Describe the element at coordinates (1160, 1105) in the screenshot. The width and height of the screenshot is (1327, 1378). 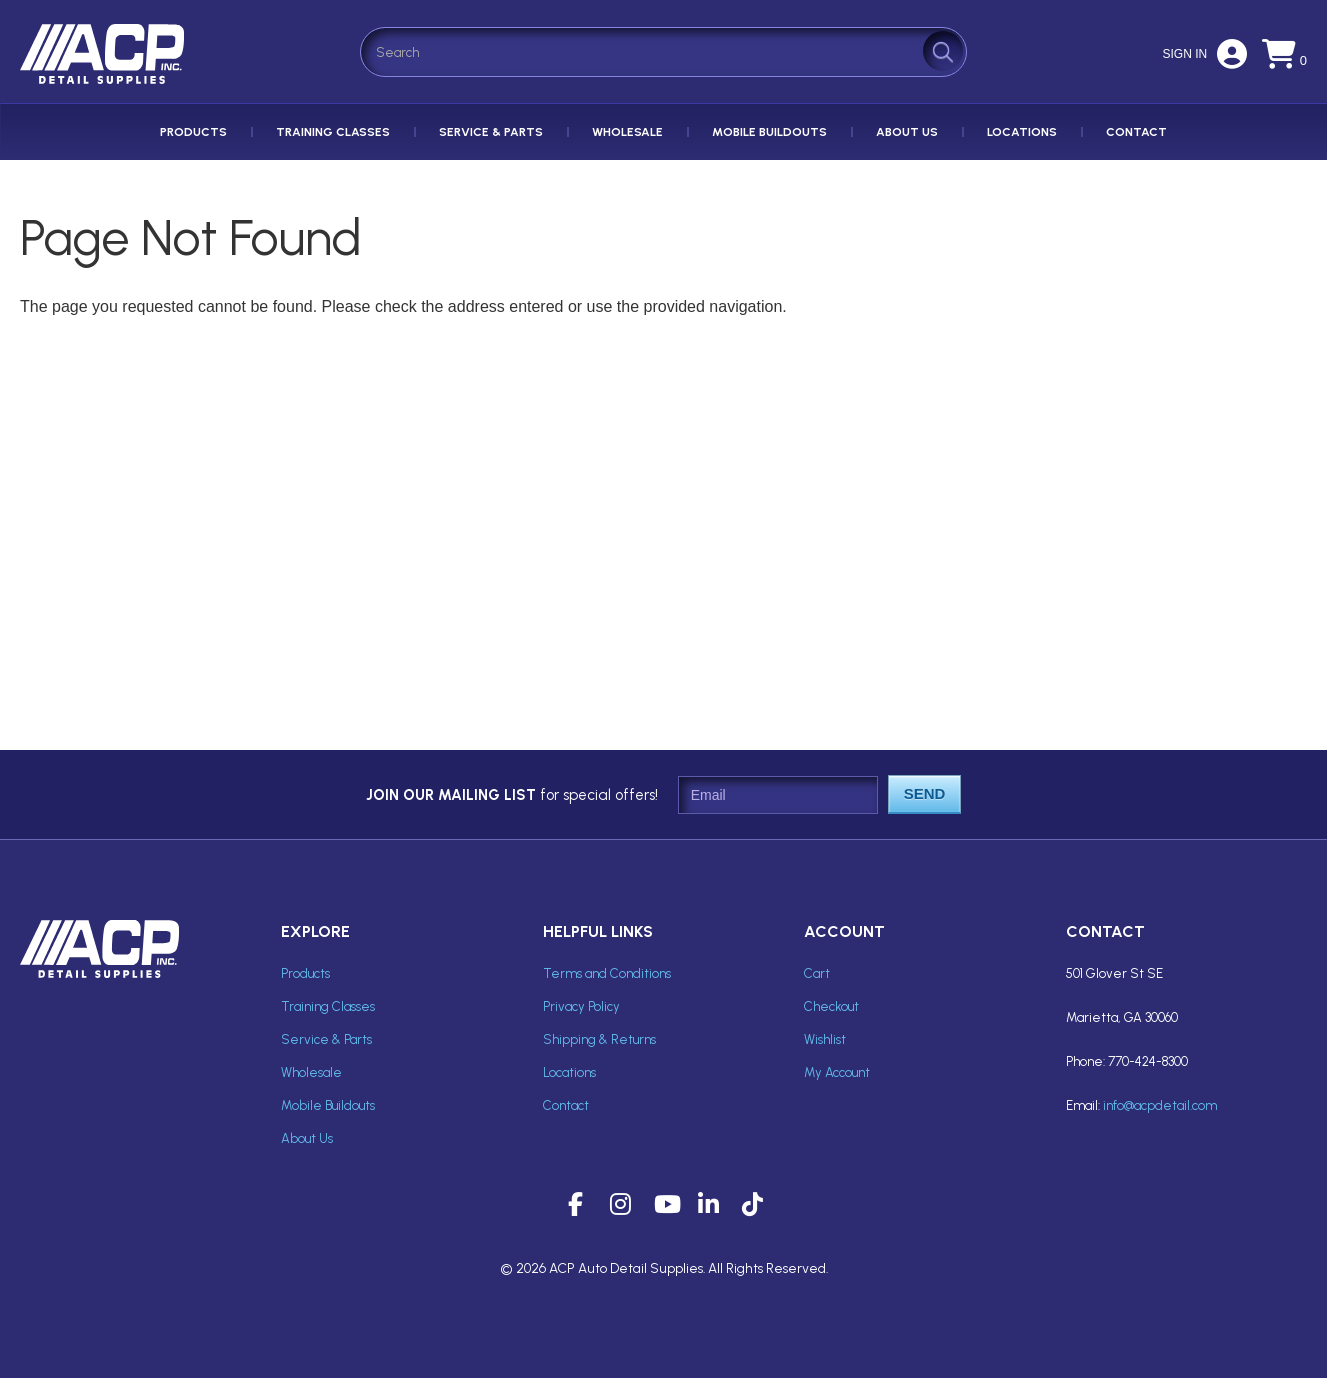
I see `info@acpdetail.com` at that location.